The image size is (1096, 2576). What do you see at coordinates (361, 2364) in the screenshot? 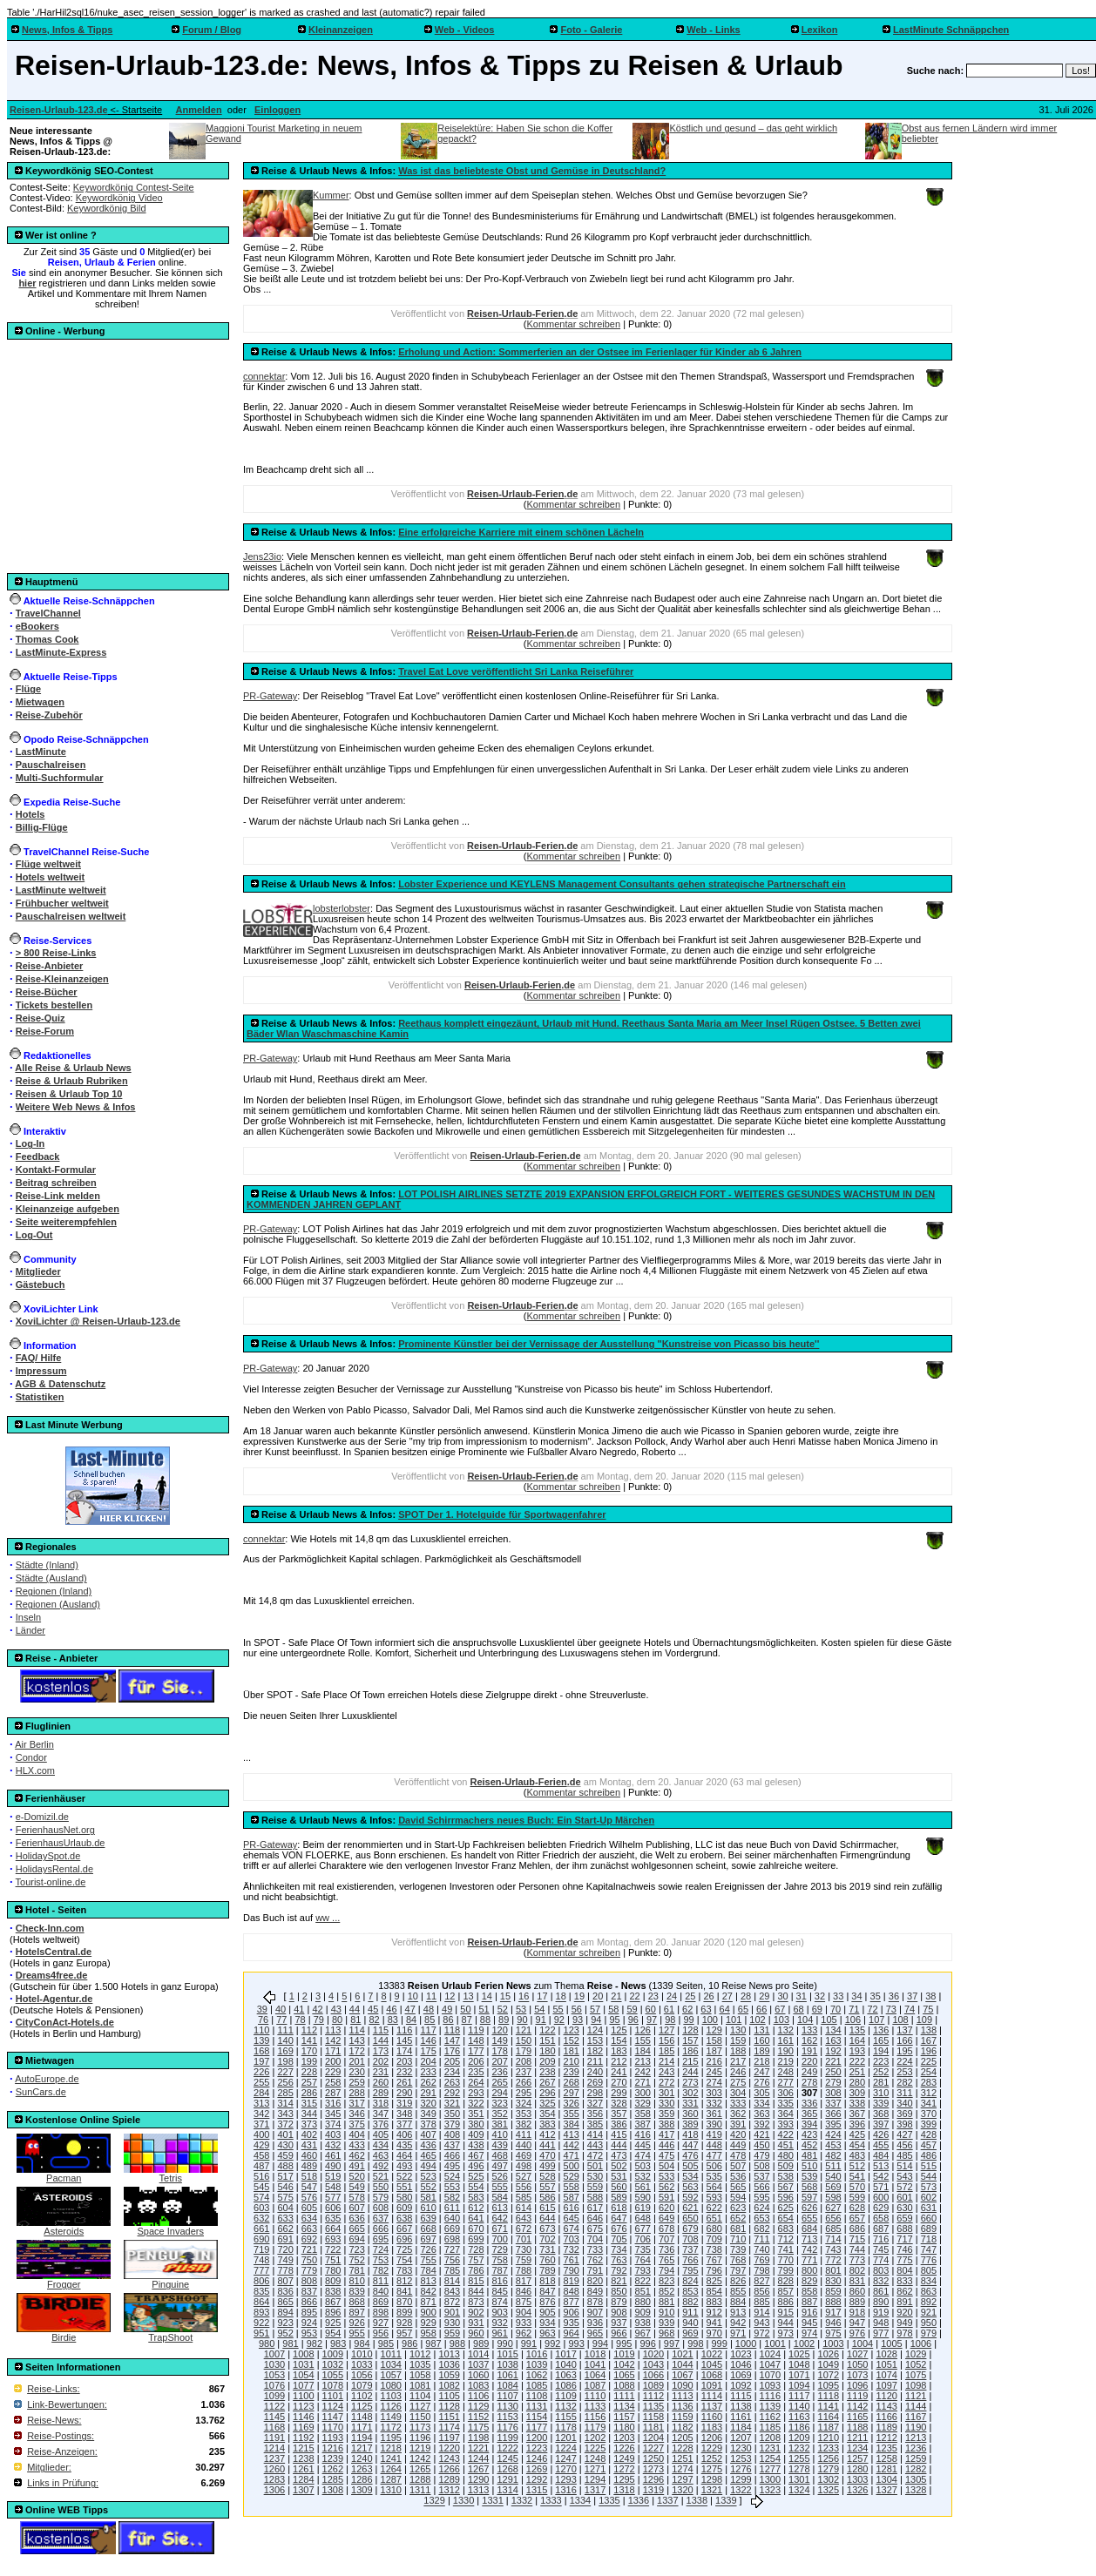
I see `1033` at bounding box center [361, 2364].